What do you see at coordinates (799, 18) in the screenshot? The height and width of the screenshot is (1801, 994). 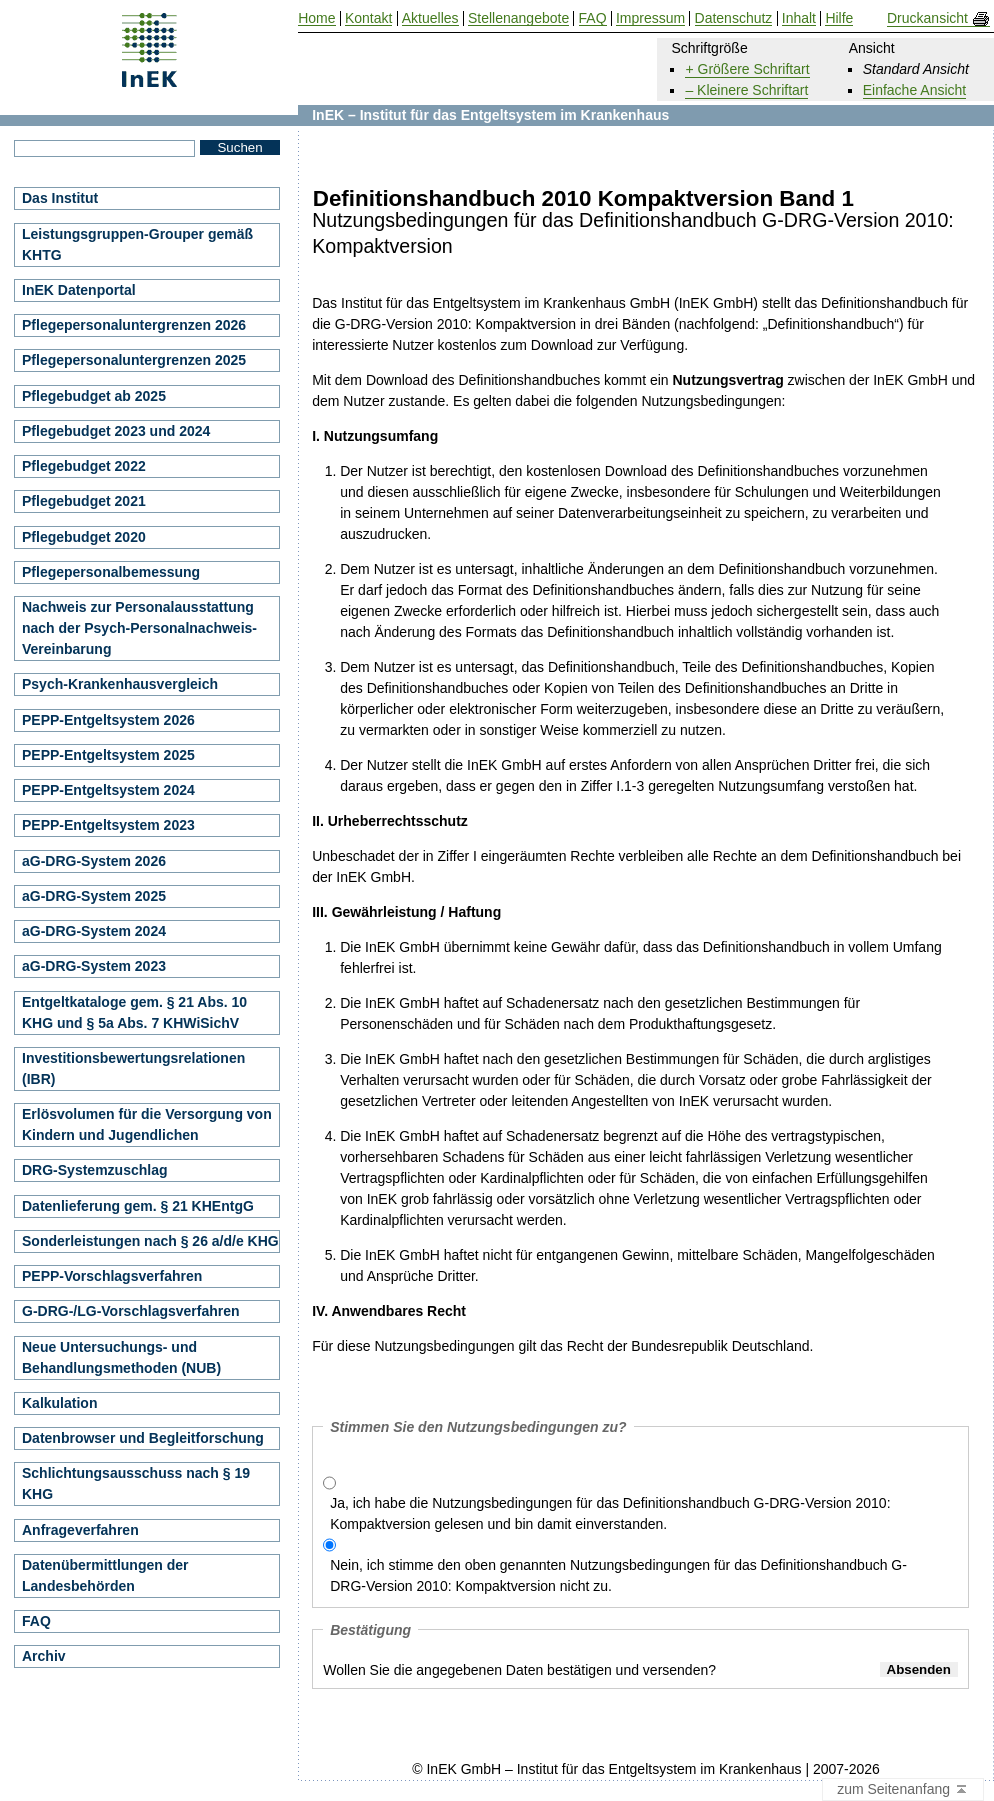 I see `Inhalt` at bounding box center [799, 18].